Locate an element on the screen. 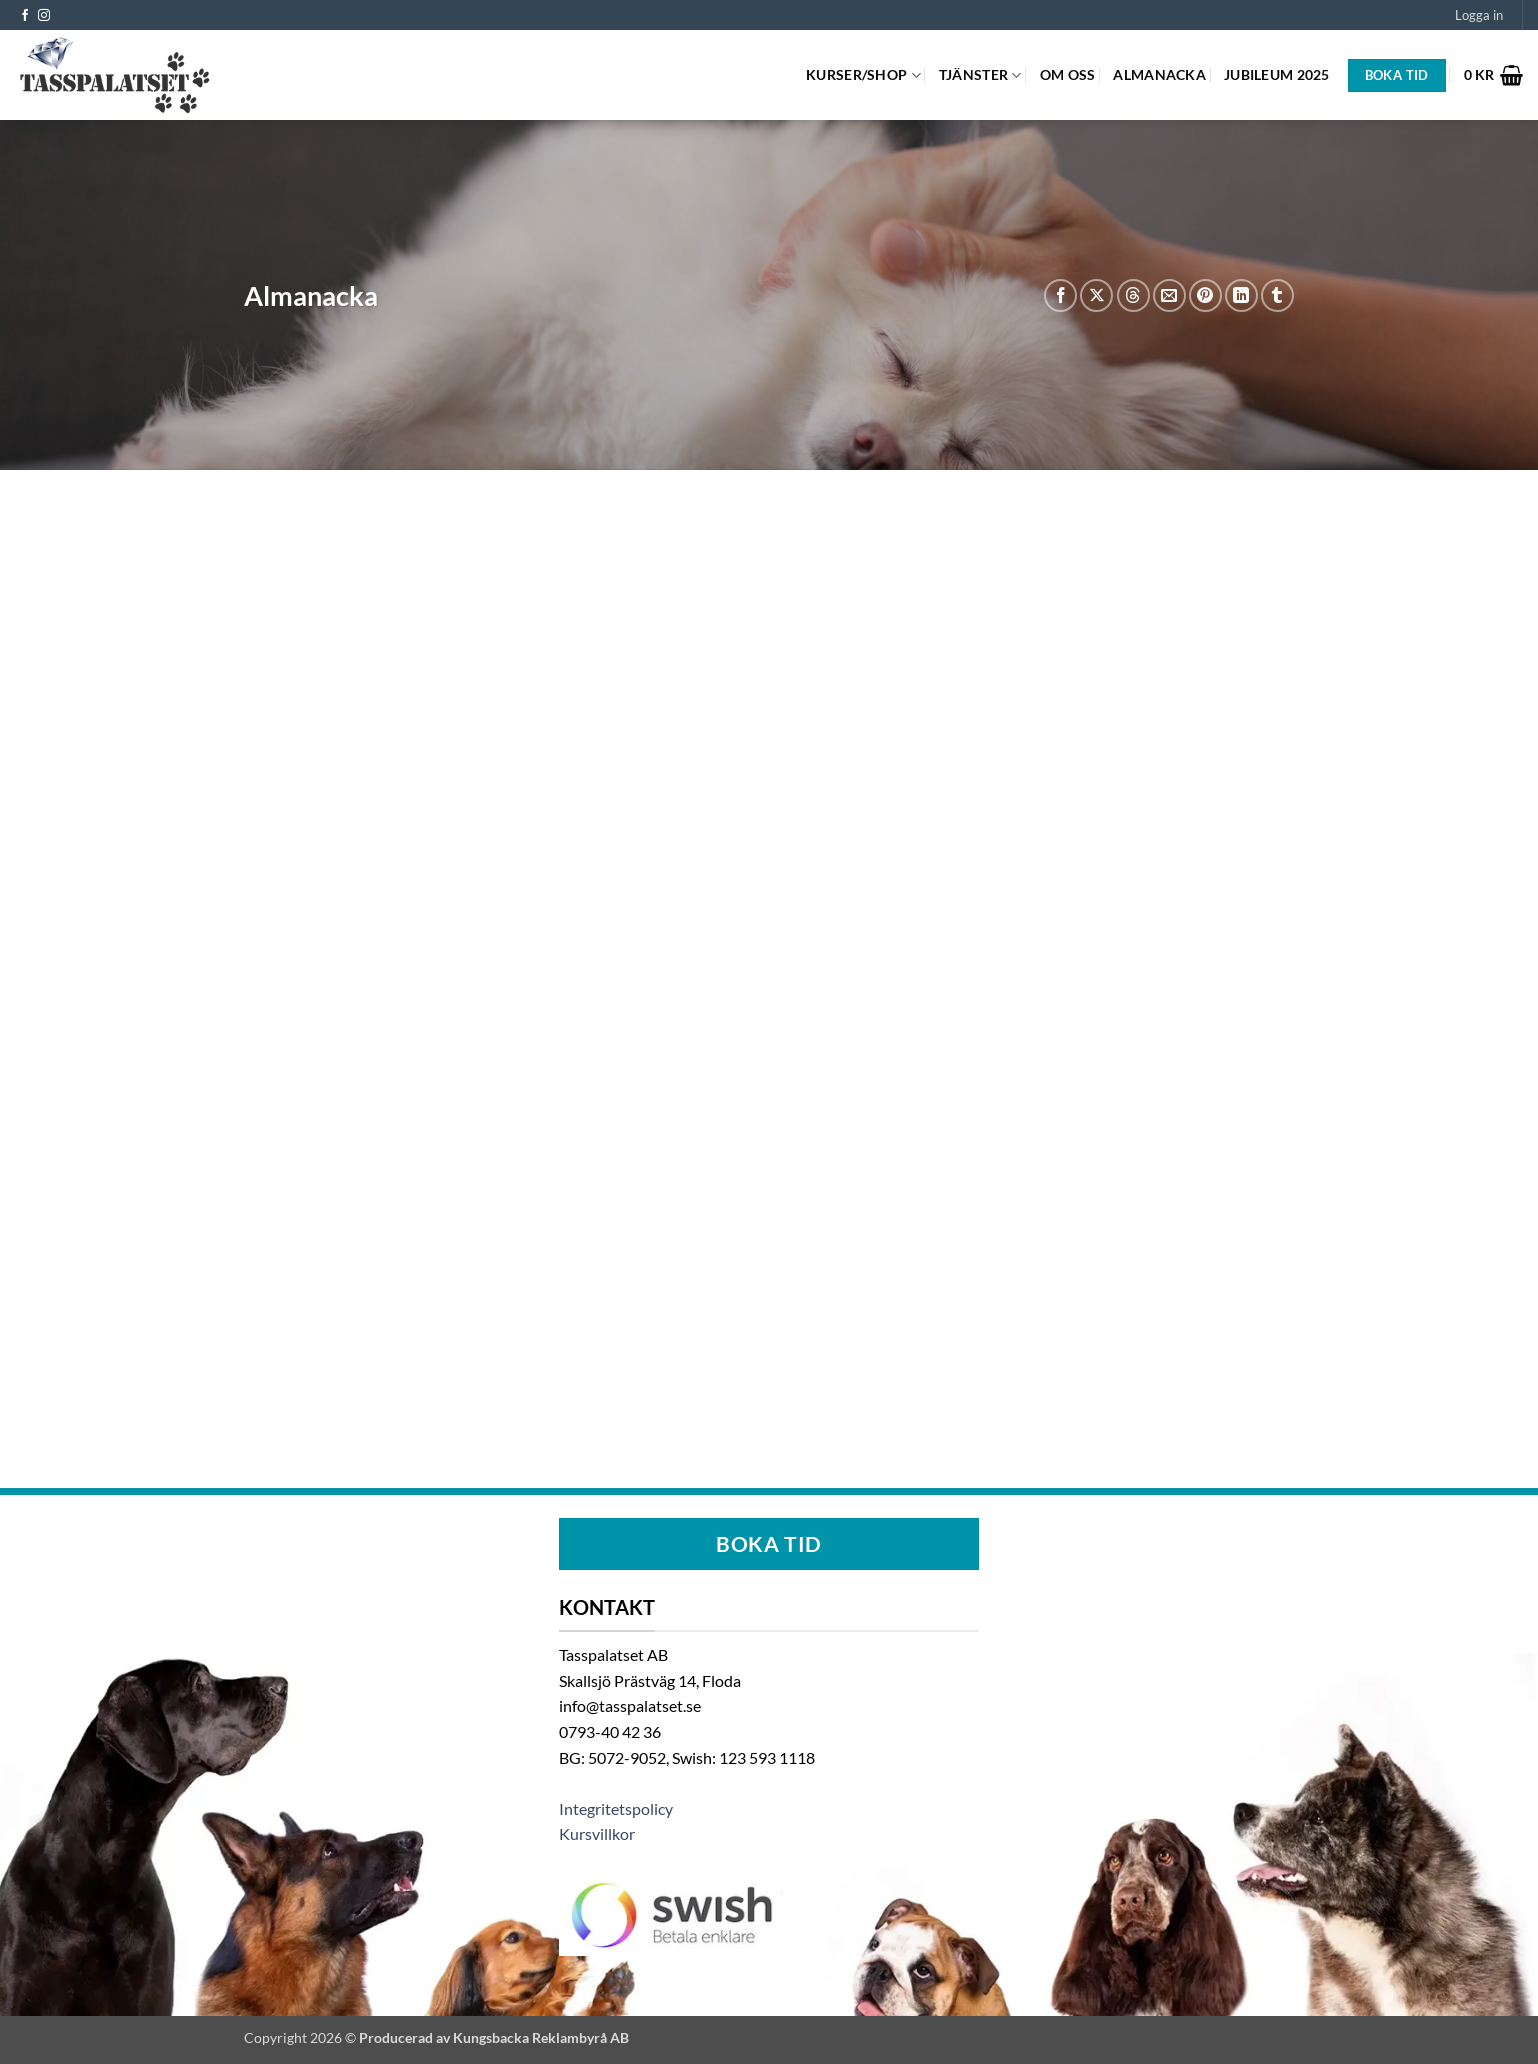 This screenshot has height=2064, width=1538. Kurser/Shop is located at coordinates (863, 75).